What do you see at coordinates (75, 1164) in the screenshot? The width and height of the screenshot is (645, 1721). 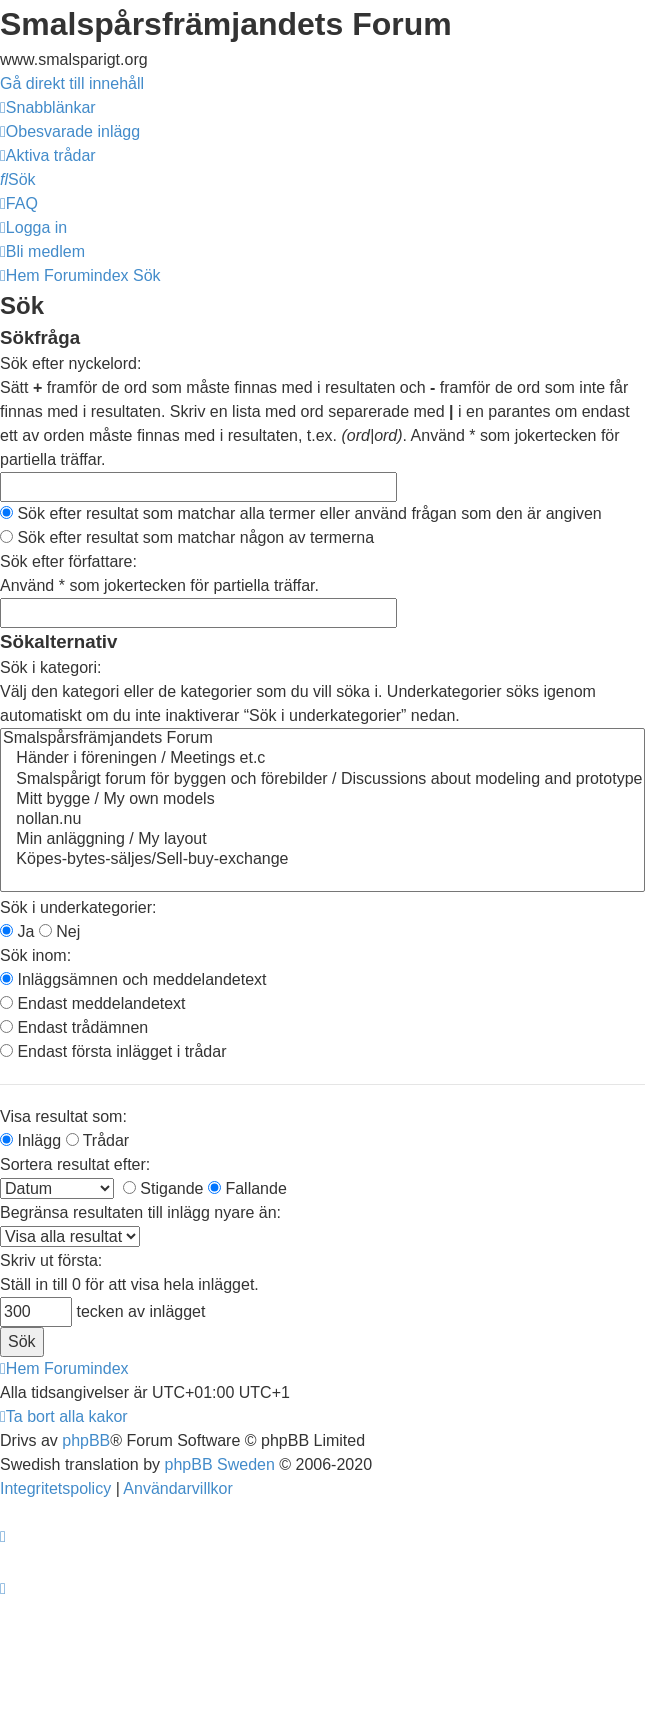 I see `Sortera resultat efter:` at bounding box center [75, 1164].